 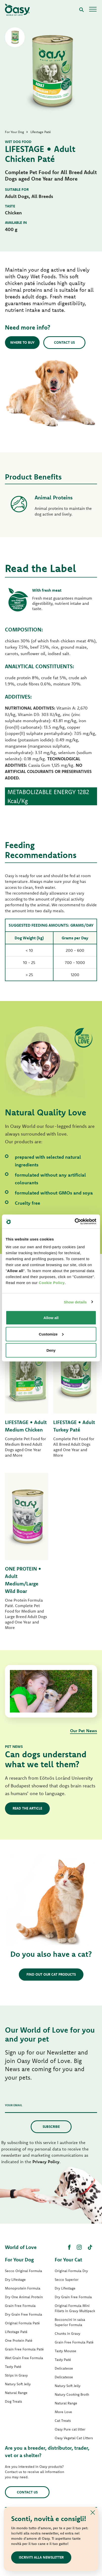 I want to click on Your email, so click(x=13, y=2105).